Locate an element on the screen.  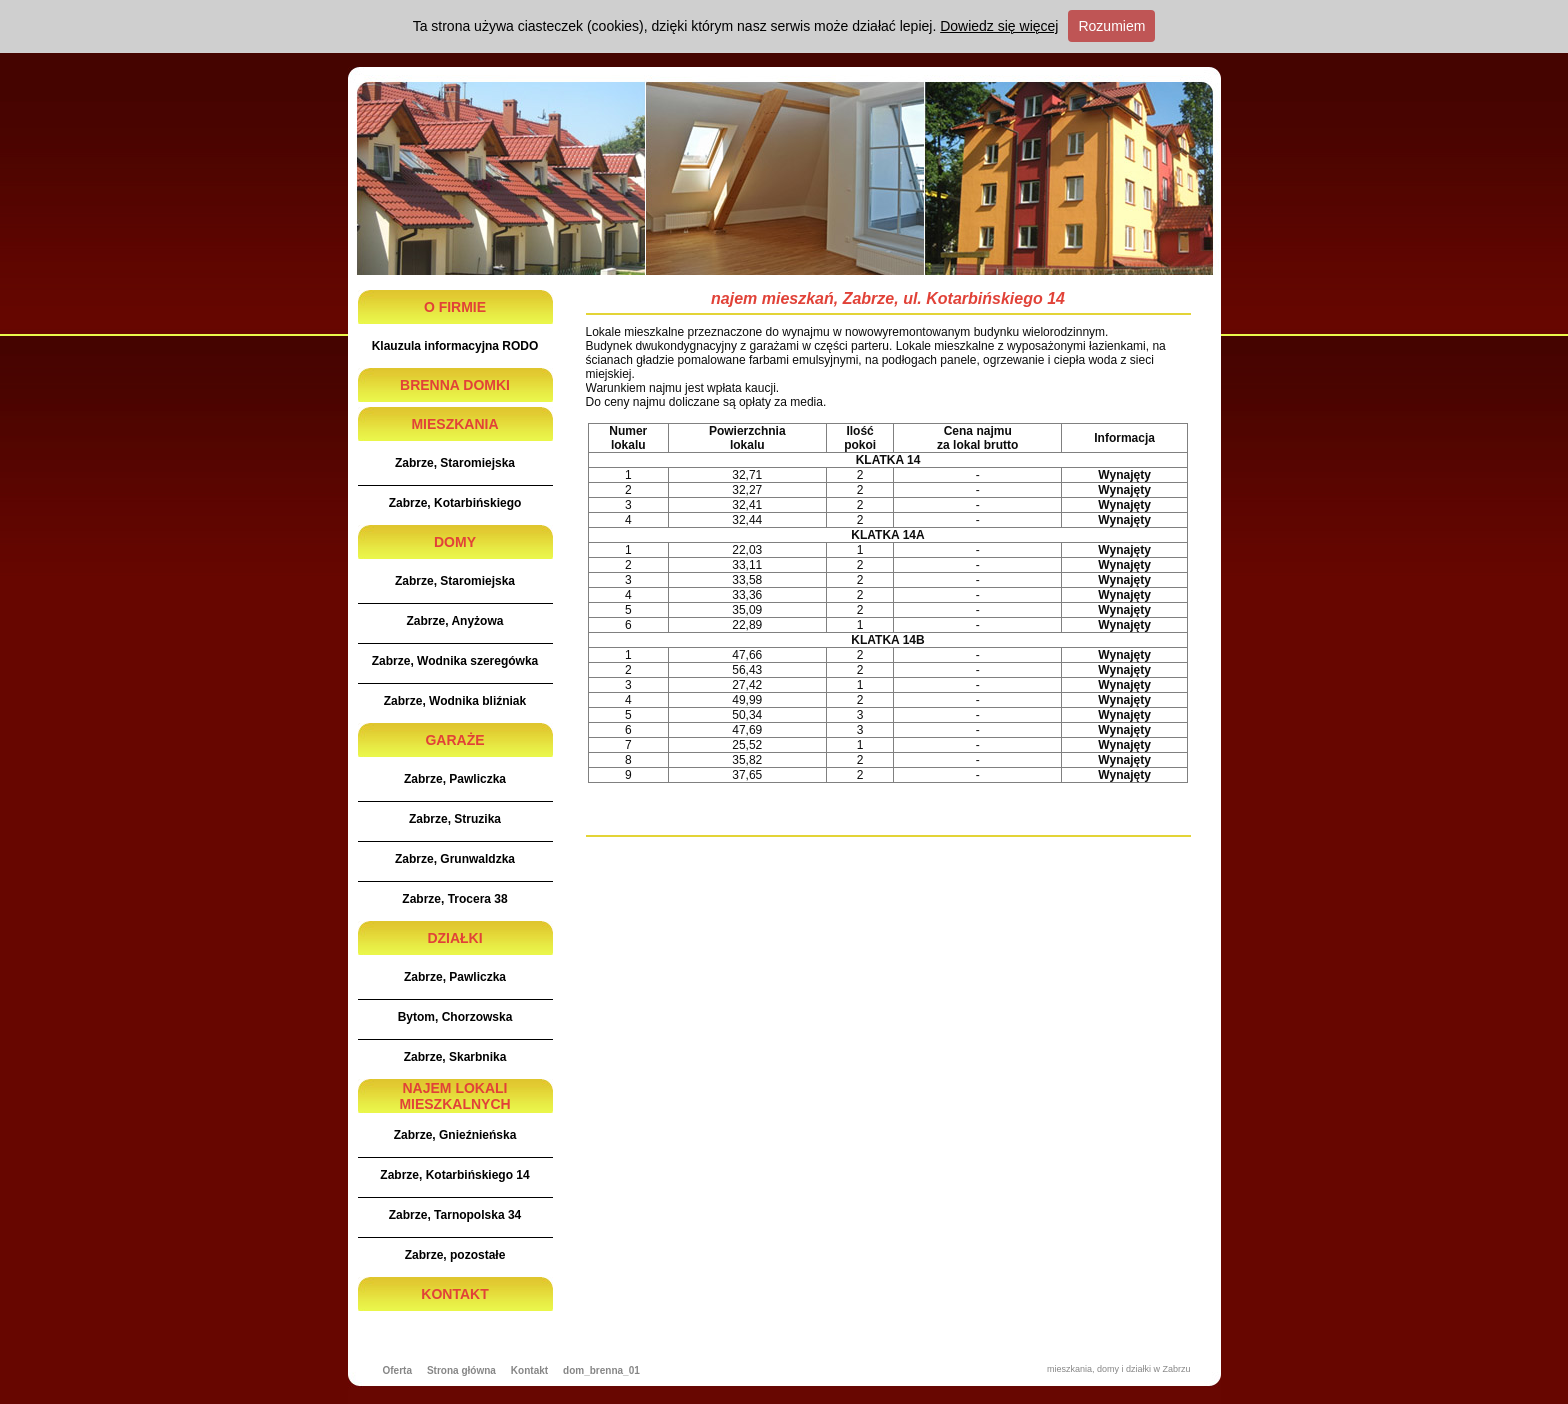
dom_brenna_01 is located at coordinates (601, 1370).